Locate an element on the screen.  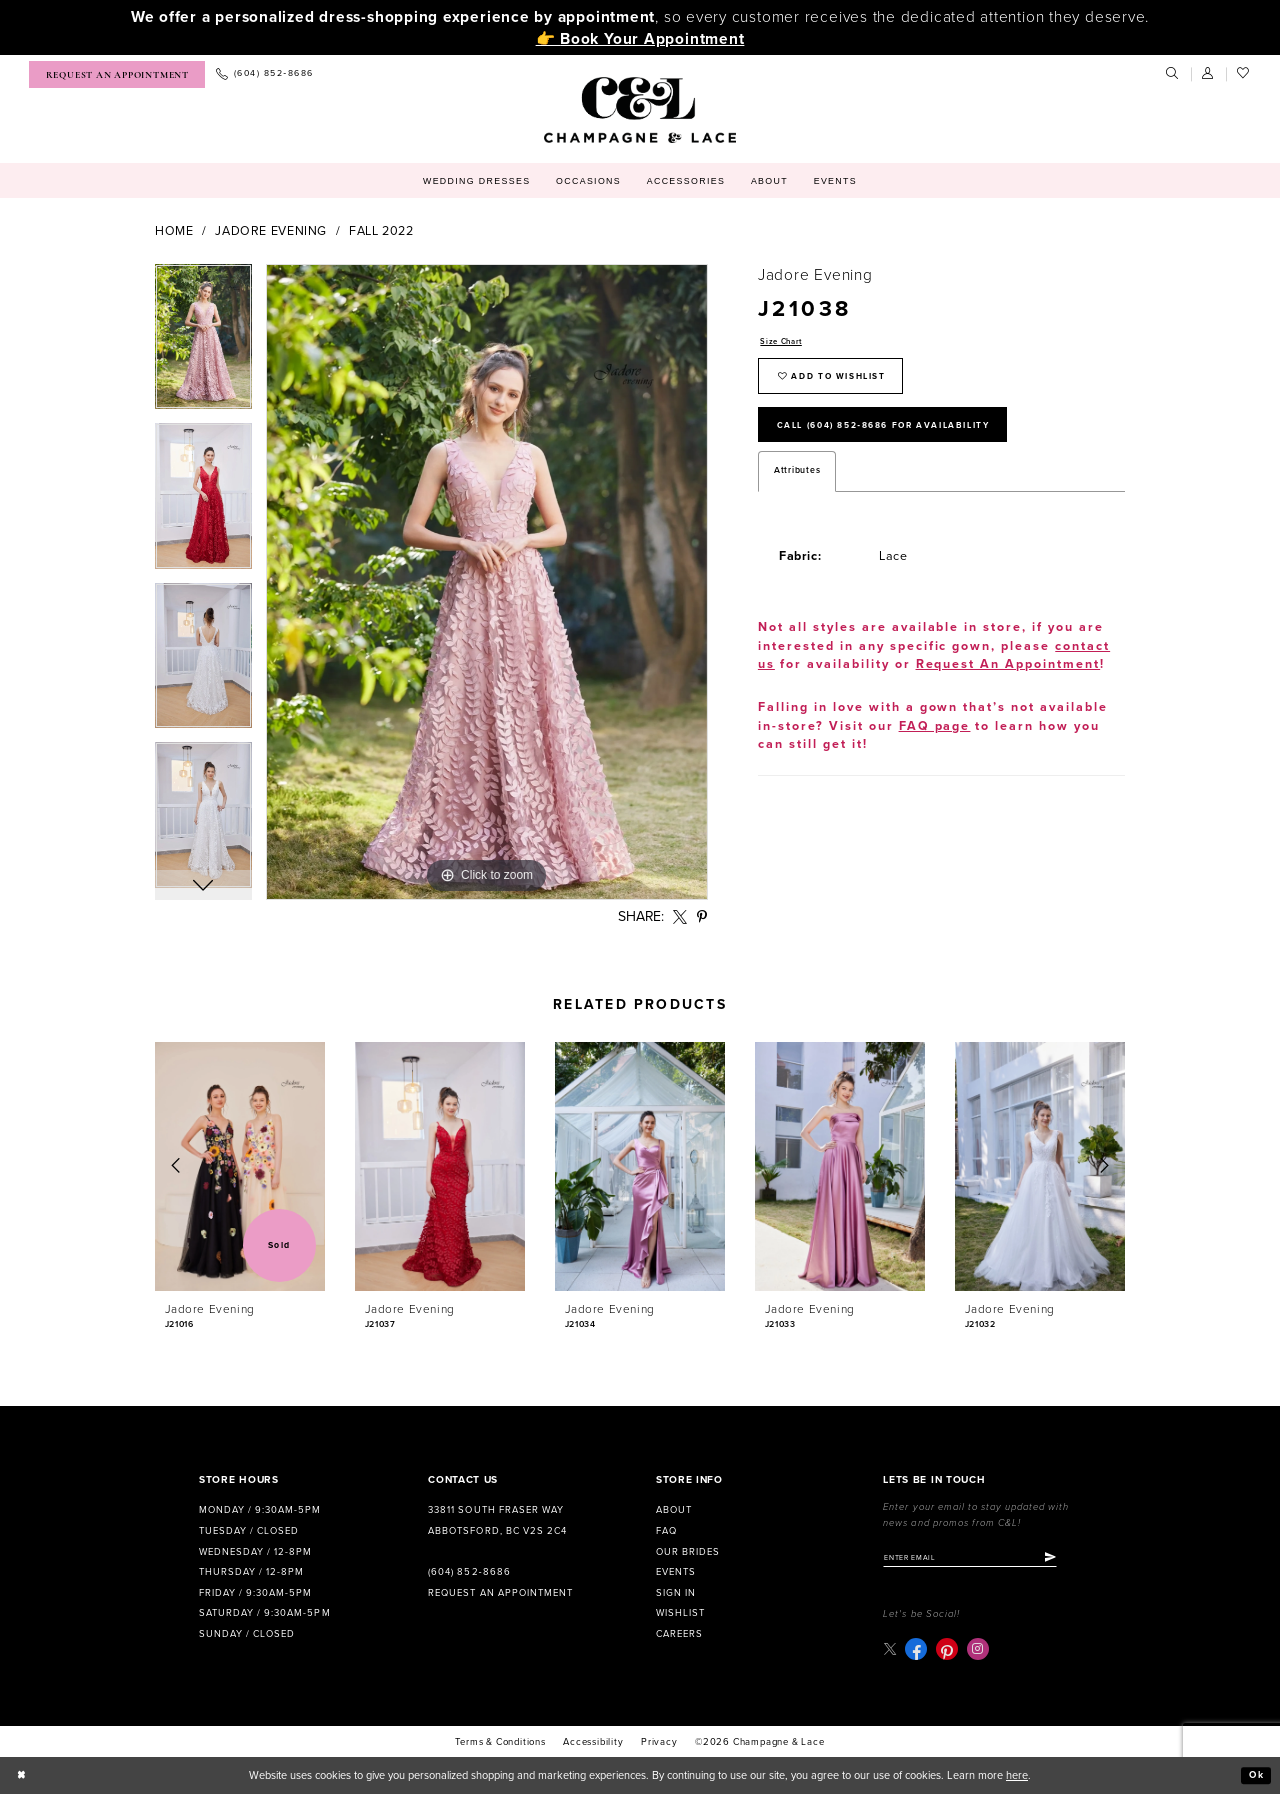
Wishlist is located at coordinates (680, 1613).